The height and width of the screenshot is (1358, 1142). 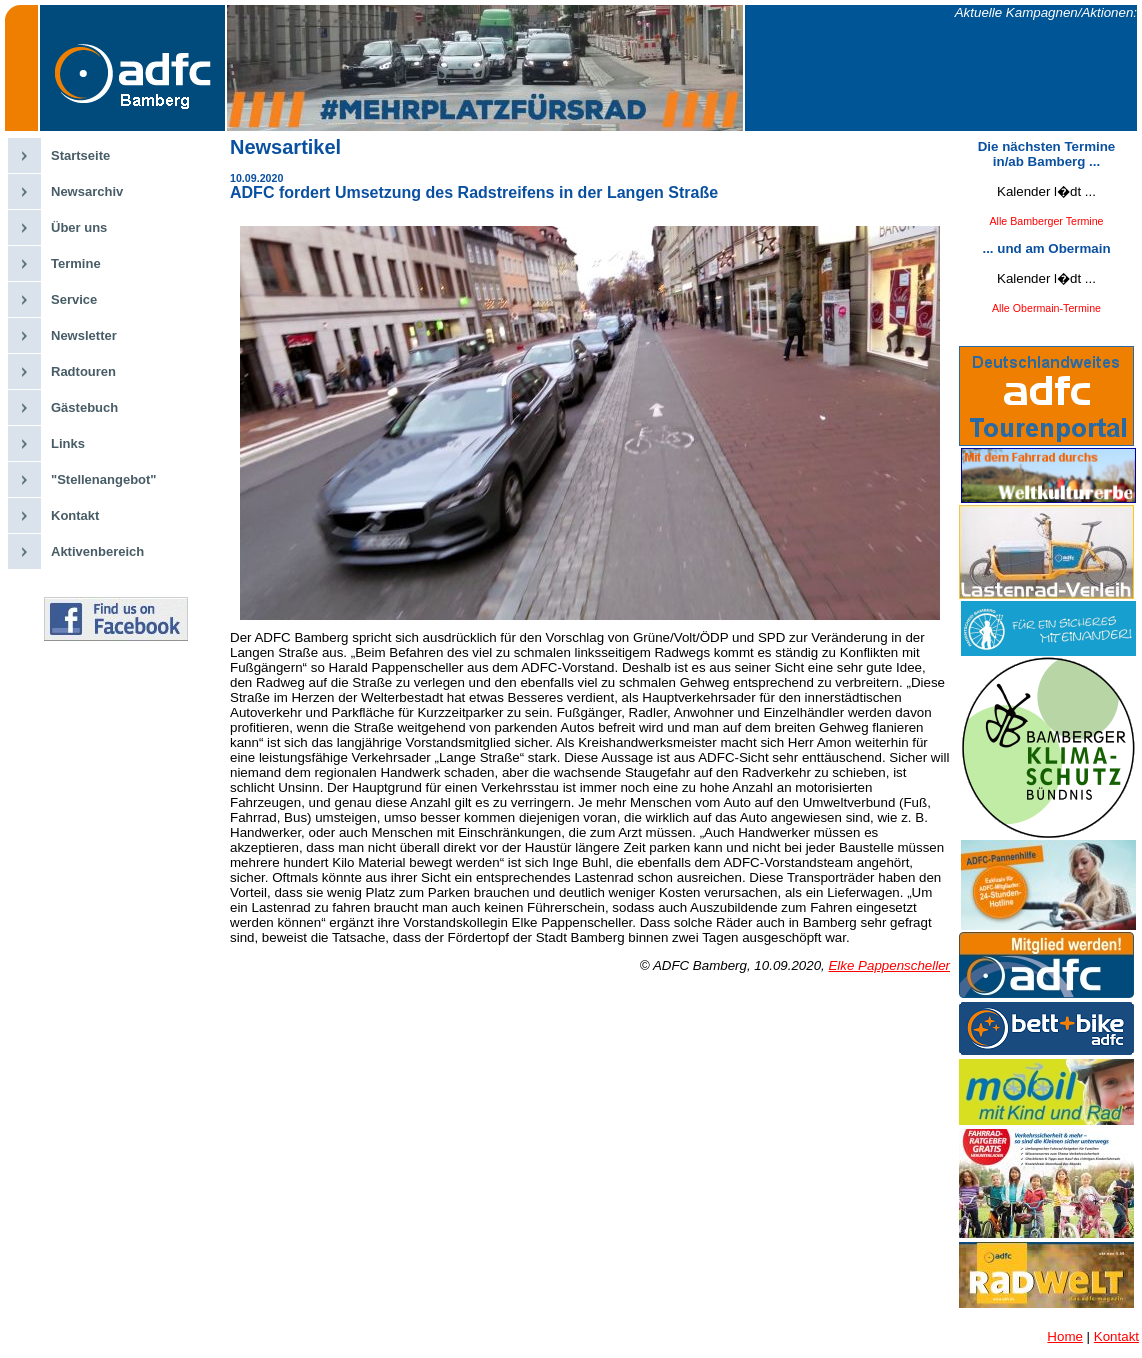 I want to click on Alle Bamberger Termine, so click(x=1046, y=221).